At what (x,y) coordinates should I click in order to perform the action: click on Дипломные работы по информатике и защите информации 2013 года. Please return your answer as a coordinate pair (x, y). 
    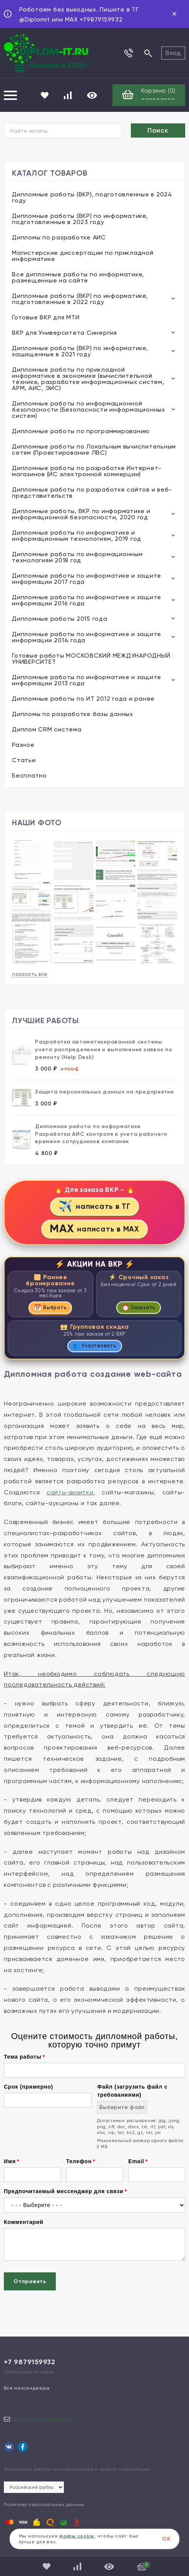
    Looking at the image, I should click on (86, 680).